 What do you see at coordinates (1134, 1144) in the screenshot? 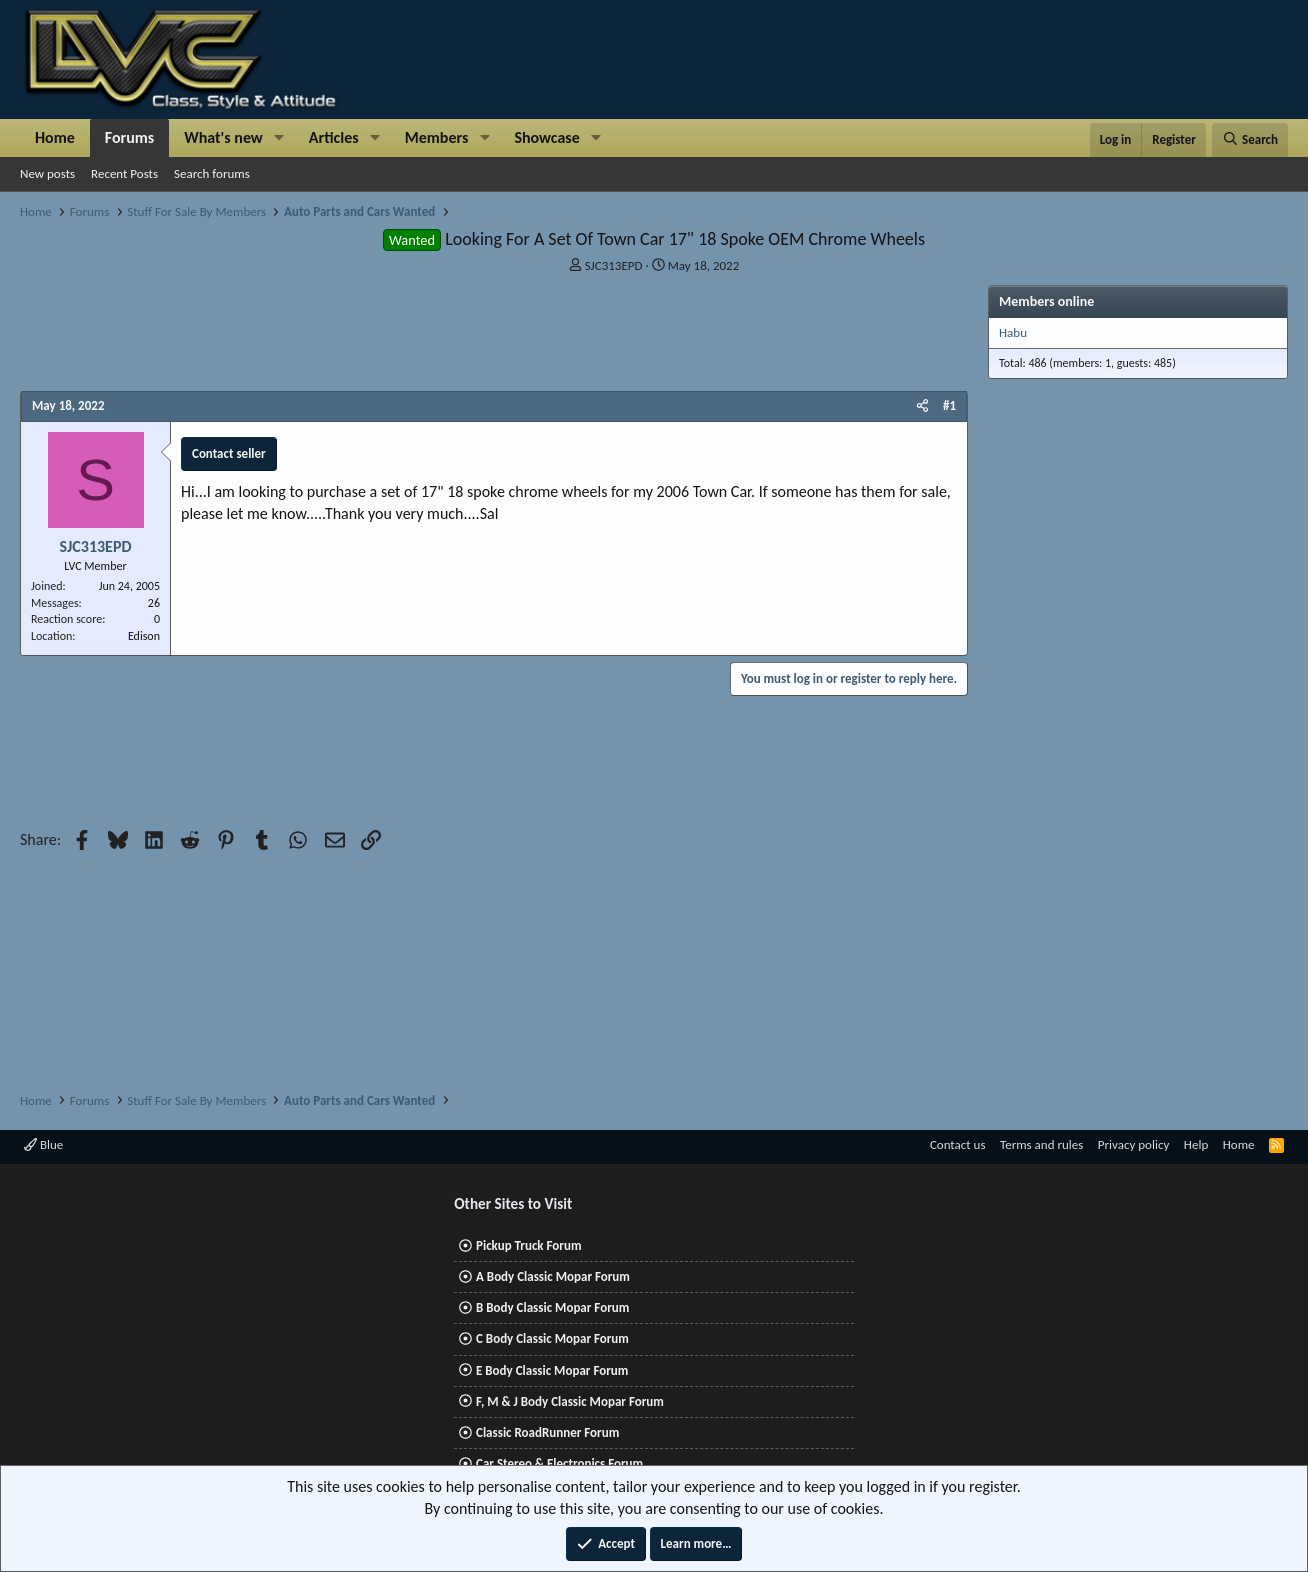
I see `Privacy policy` at bounding box center [1134, 1144].